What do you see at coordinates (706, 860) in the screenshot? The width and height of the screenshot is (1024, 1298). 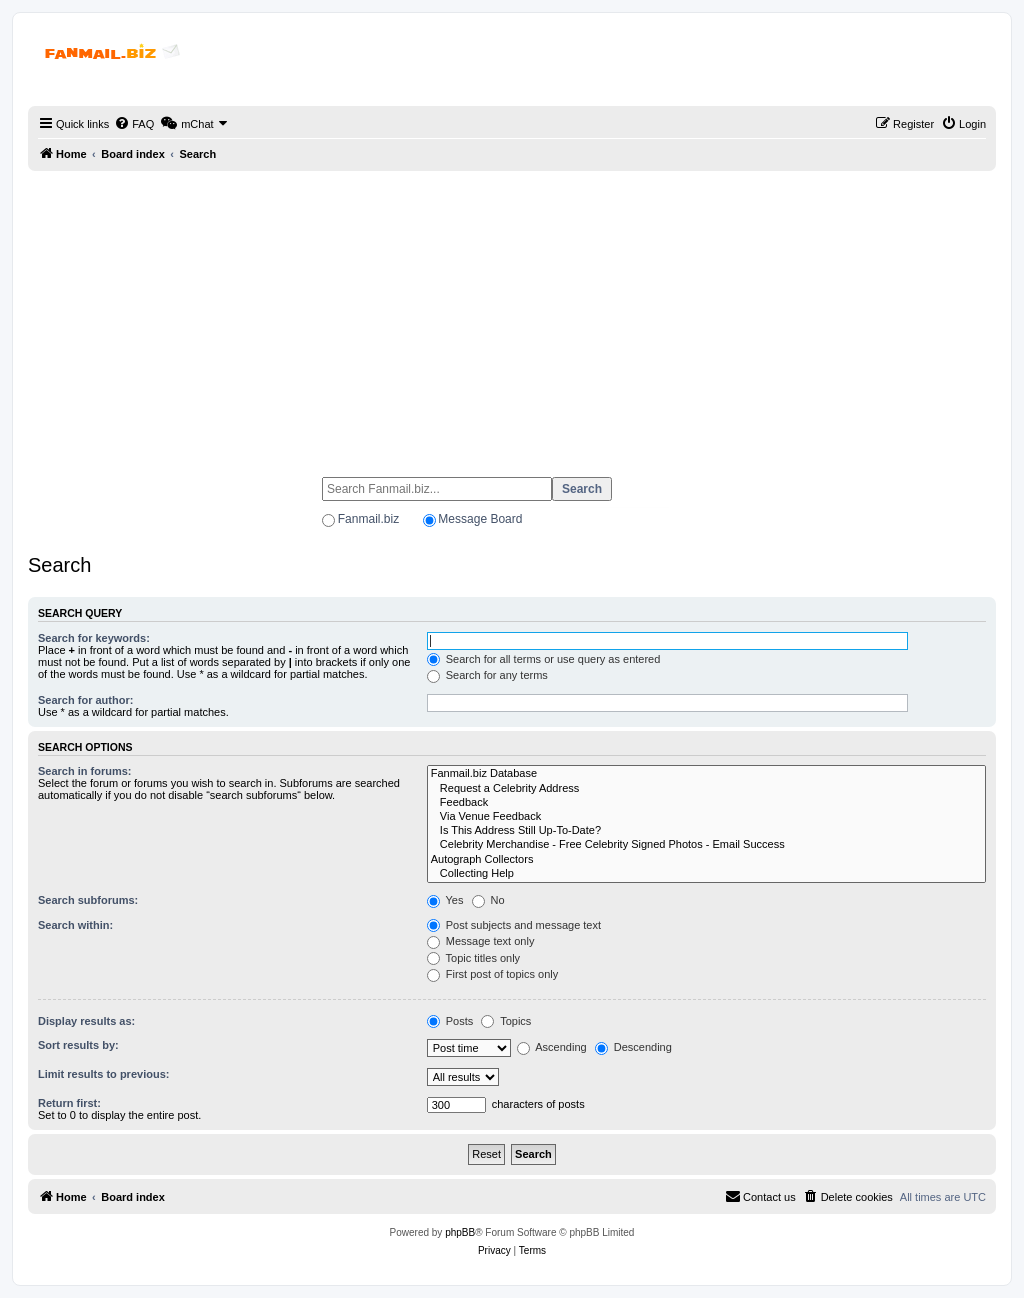 I see `Autograph Collectors` at bounding box center [706, 860].